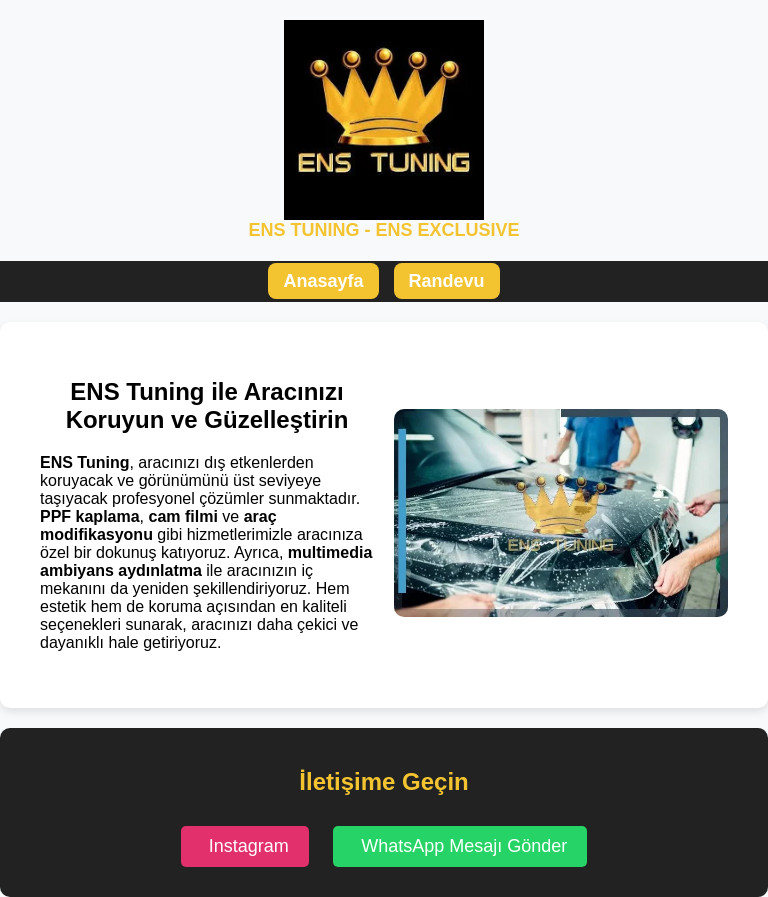 This screenshot has width=768, height=897. I want to click on Instagram, so click(249, 846).